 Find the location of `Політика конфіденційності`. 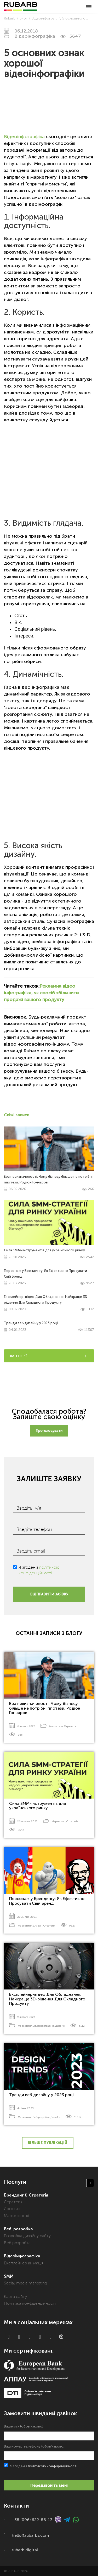

Політика конфіденційності is located at coordinates (30, 2303).